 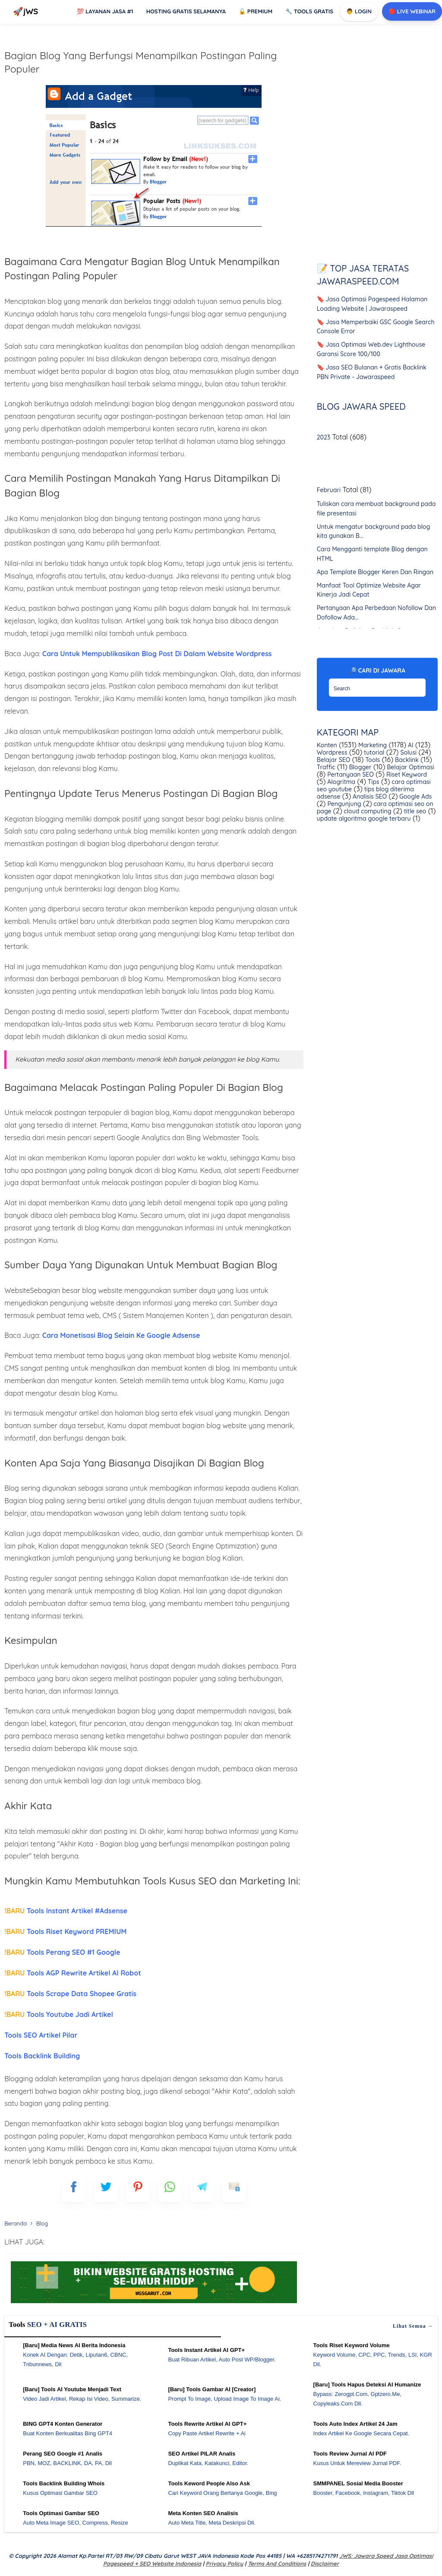 What do you see at coordinates (154, 2304) in the screenshot?
I see `[WGS Garut]` at bounding box center [154, 2304].